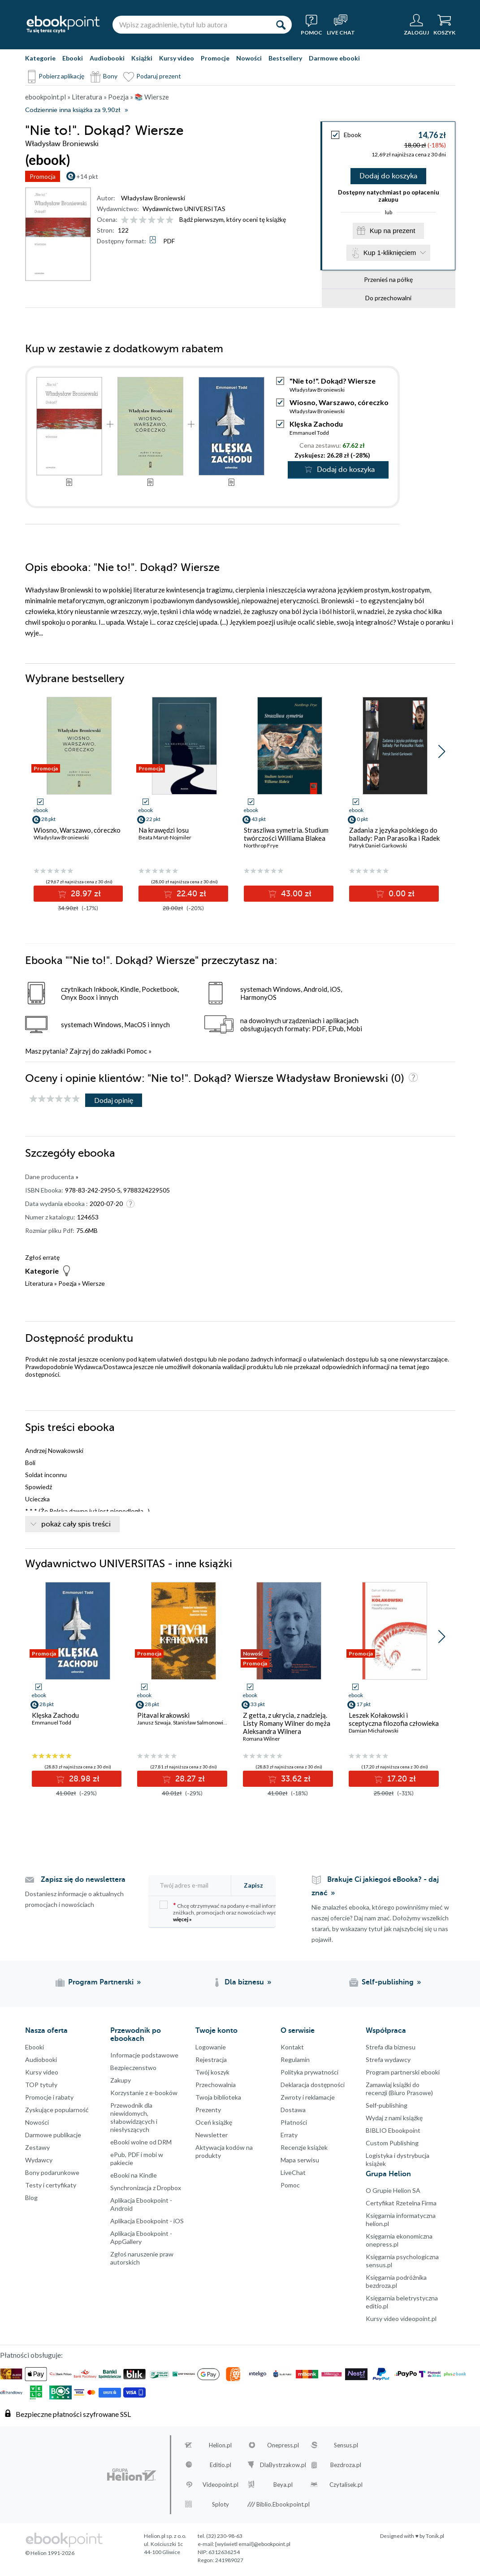 This screenshot has height=2576, width=480. Describe the element at coordinates (190, 25) in the screenshot. I see `[Wpisz zagadnienie, tytuł lub autora]` at that location.